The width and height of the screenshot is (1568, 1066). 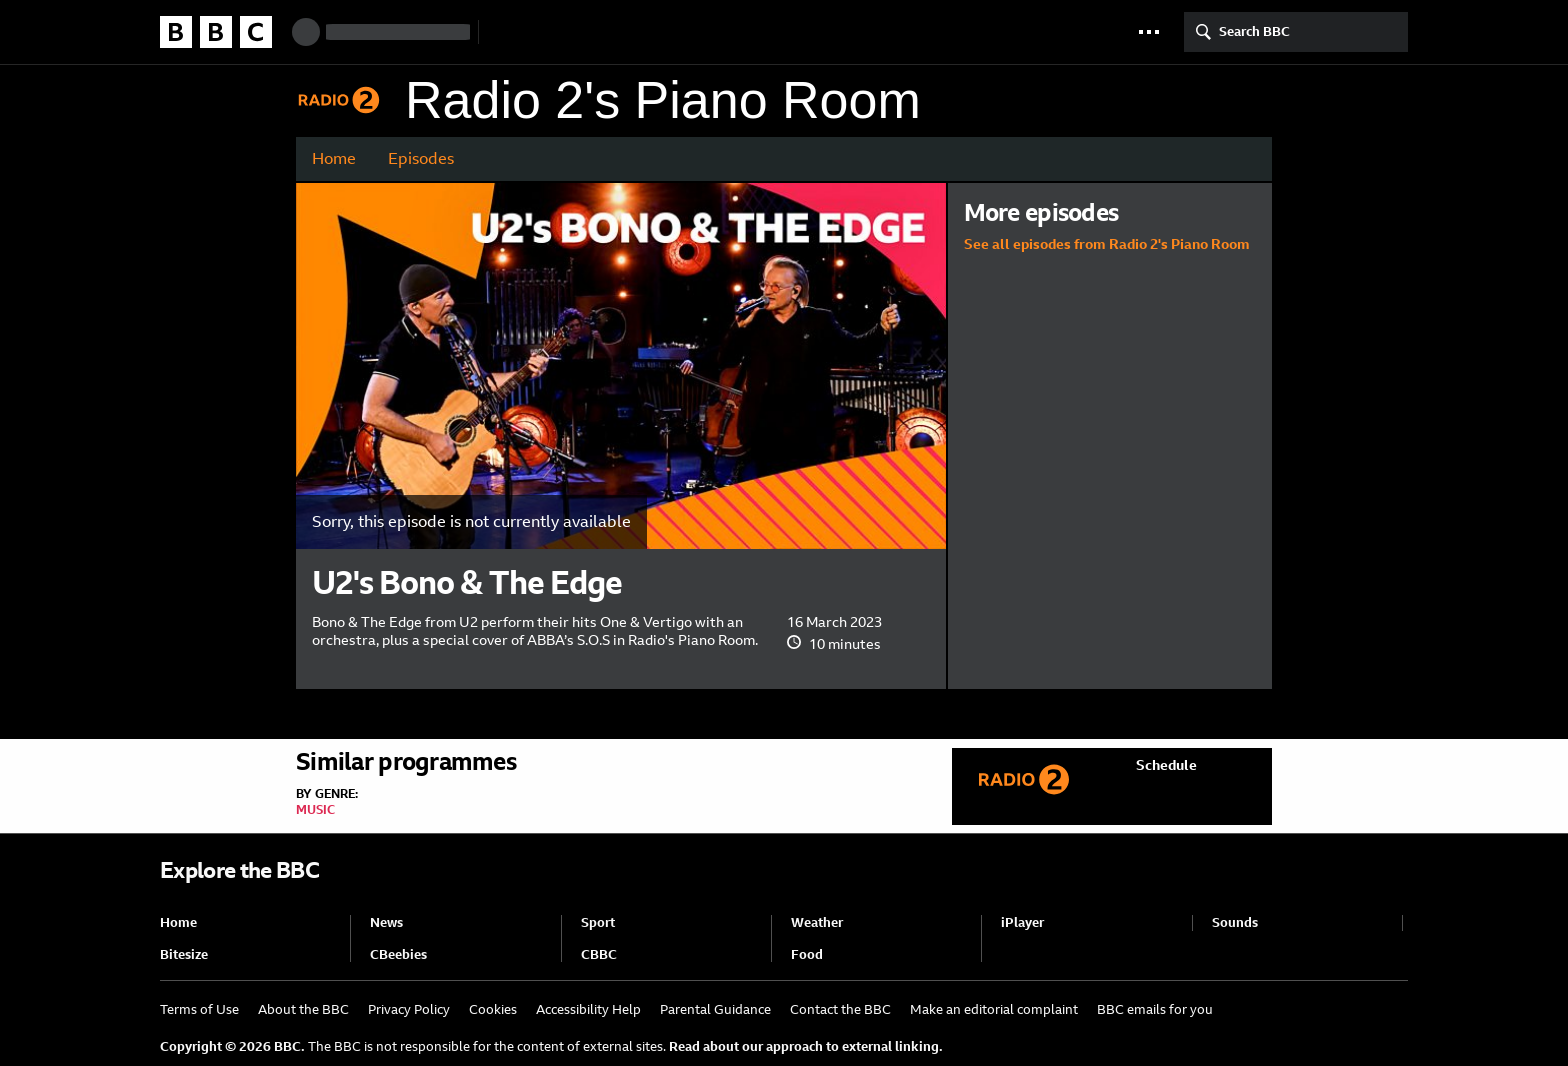 What do you see at coordinates (199, 1009) in the screenshot?
I see `Terms of Use` at bounding box center [199, 1009].